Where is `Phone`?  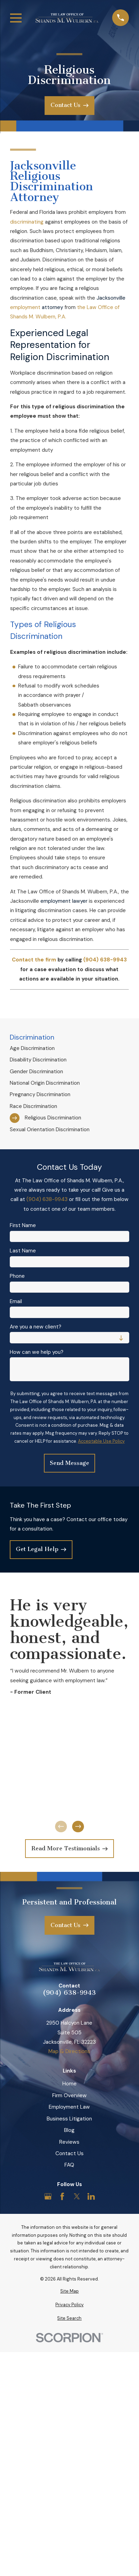
Phone is located at coordinates (17, 1276).